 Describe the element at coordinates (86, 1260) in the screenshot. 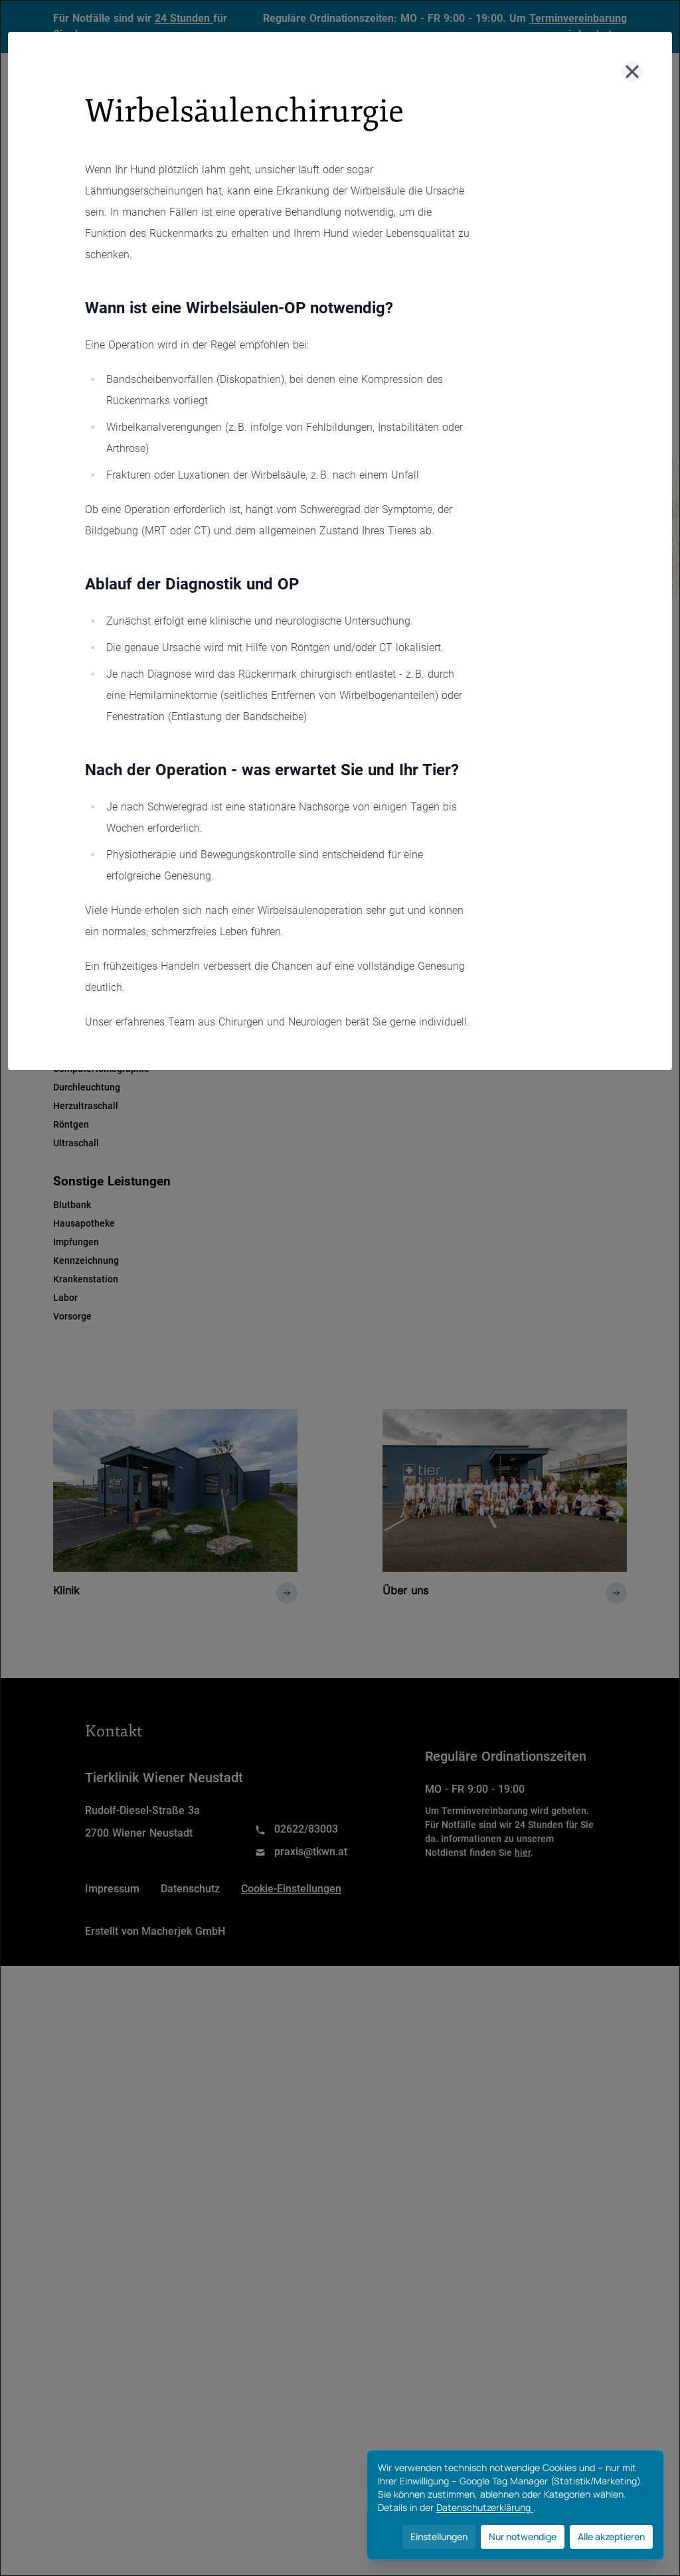

I see `Kennzeichnung` at that location.